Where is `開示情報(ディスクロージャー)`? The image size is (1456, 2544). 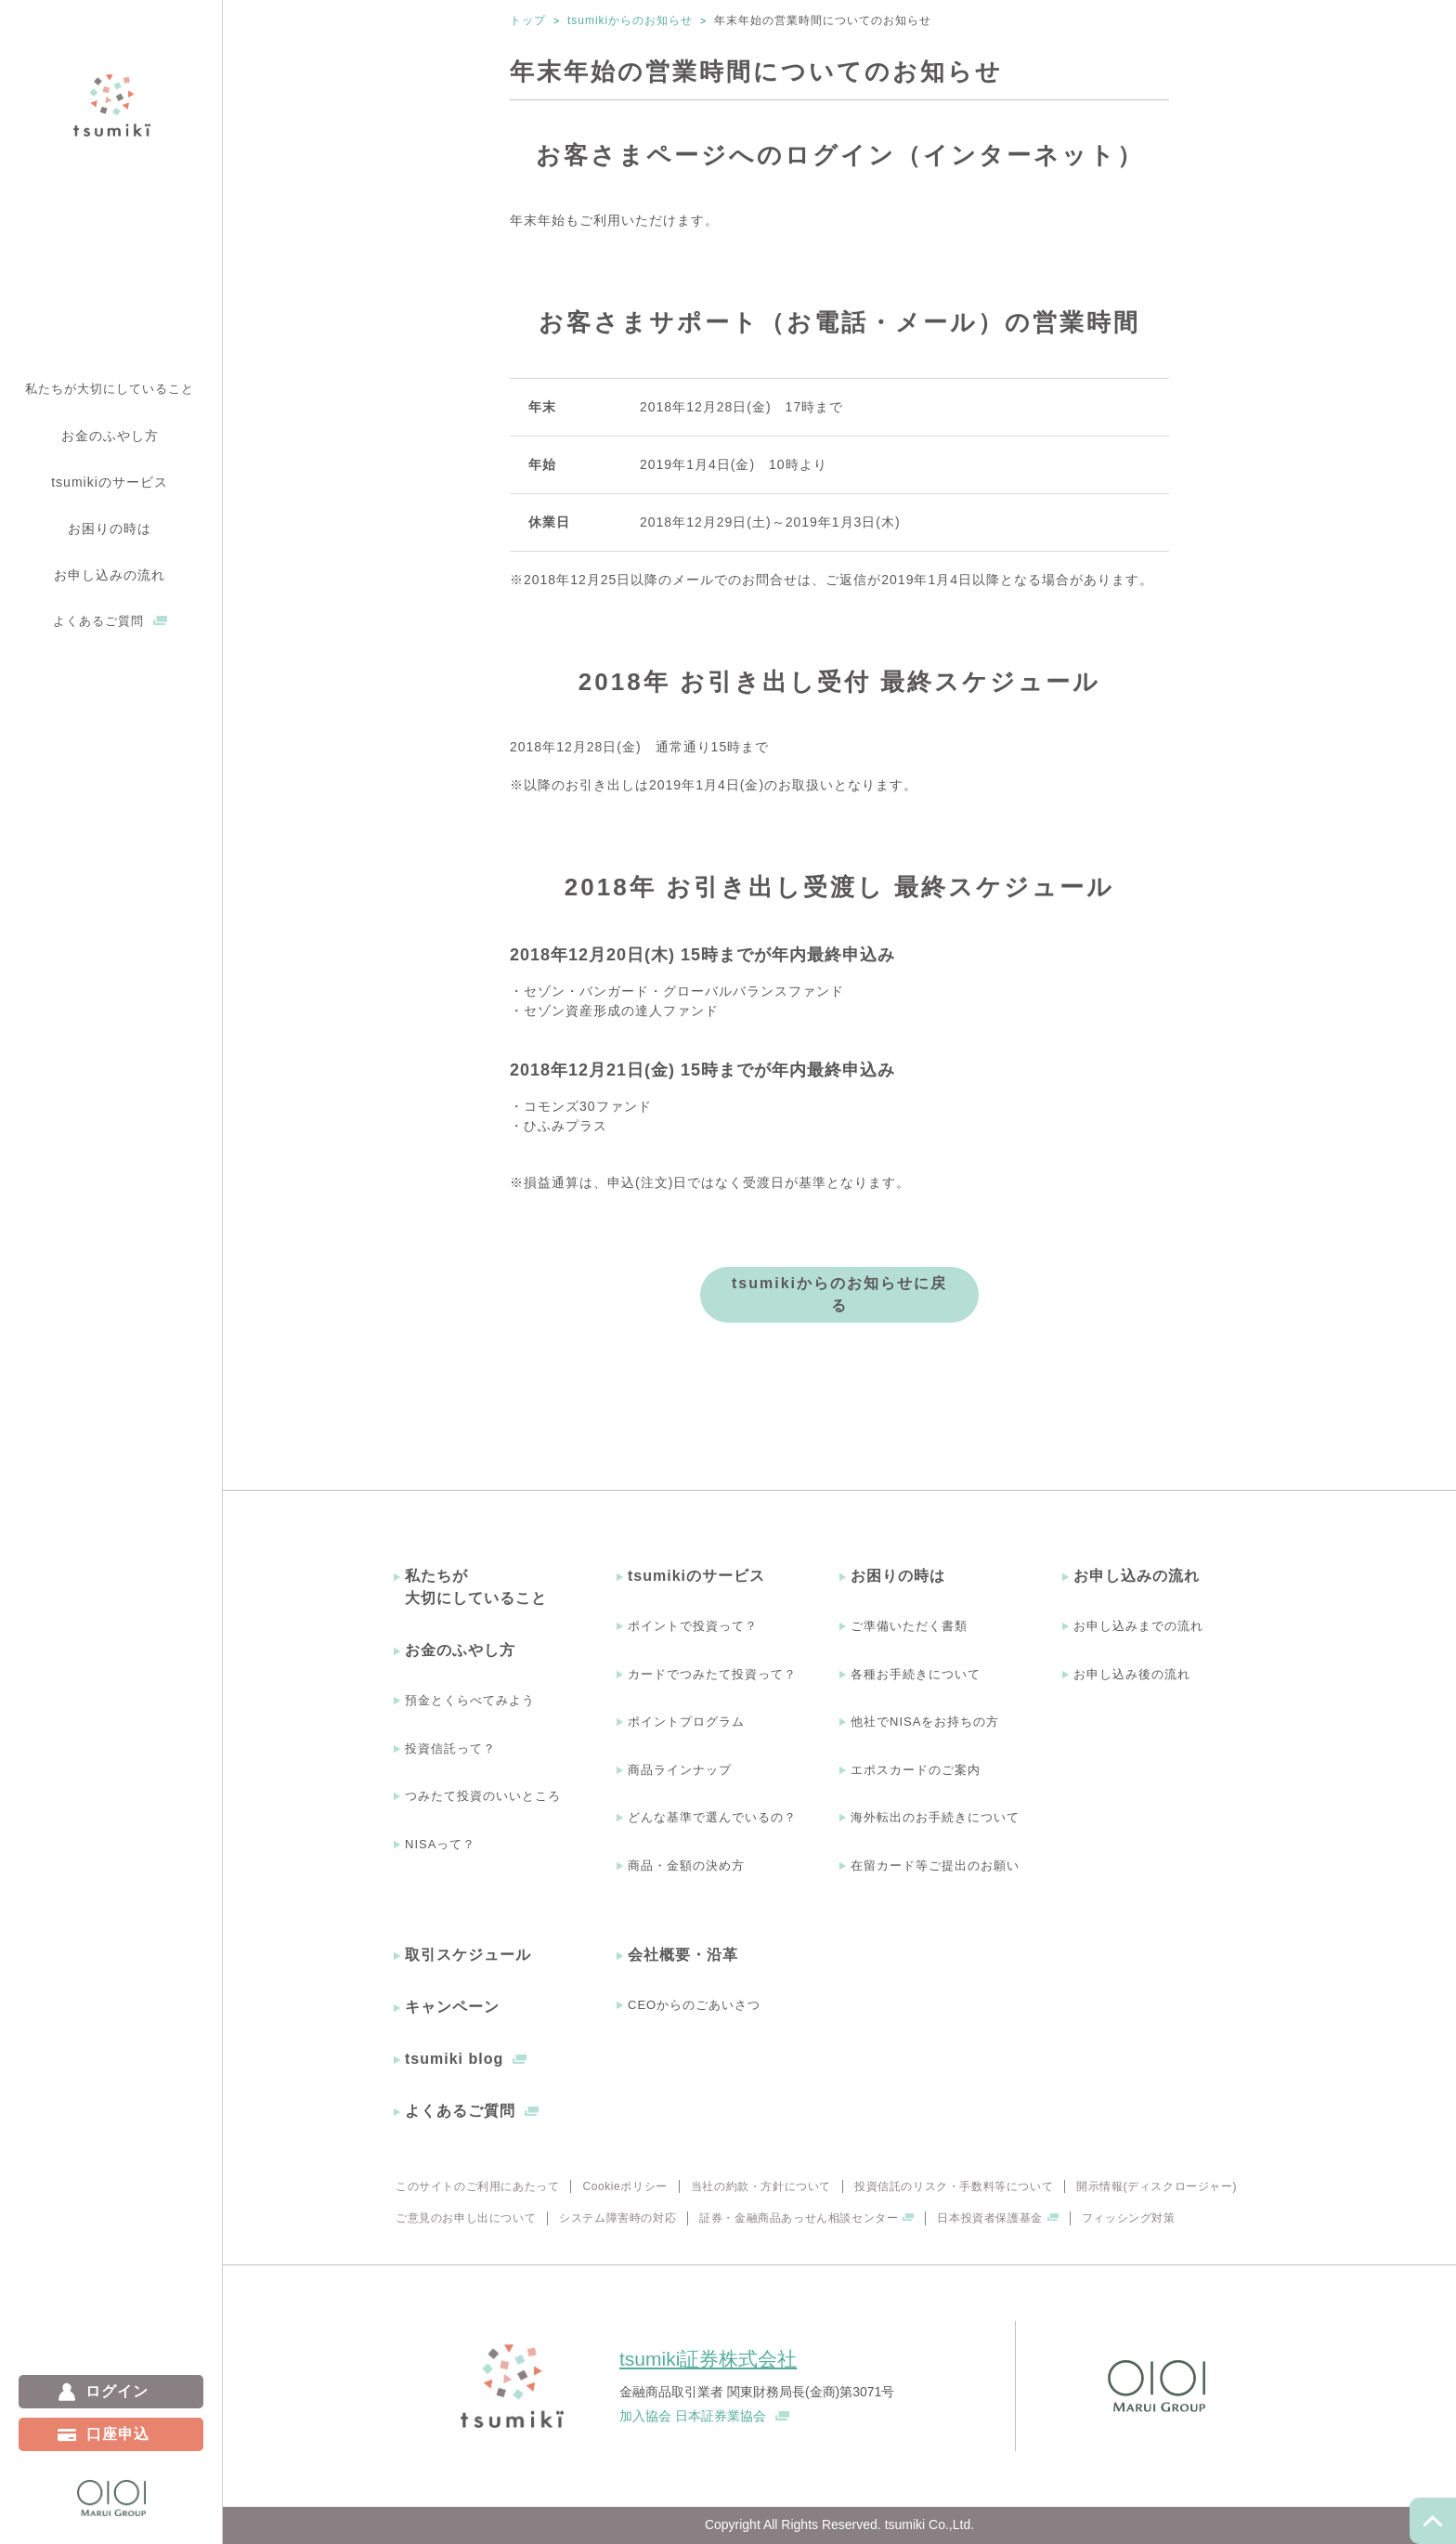
開示情報(ディスクロージャー) is located at coordinates (1156, 2186).